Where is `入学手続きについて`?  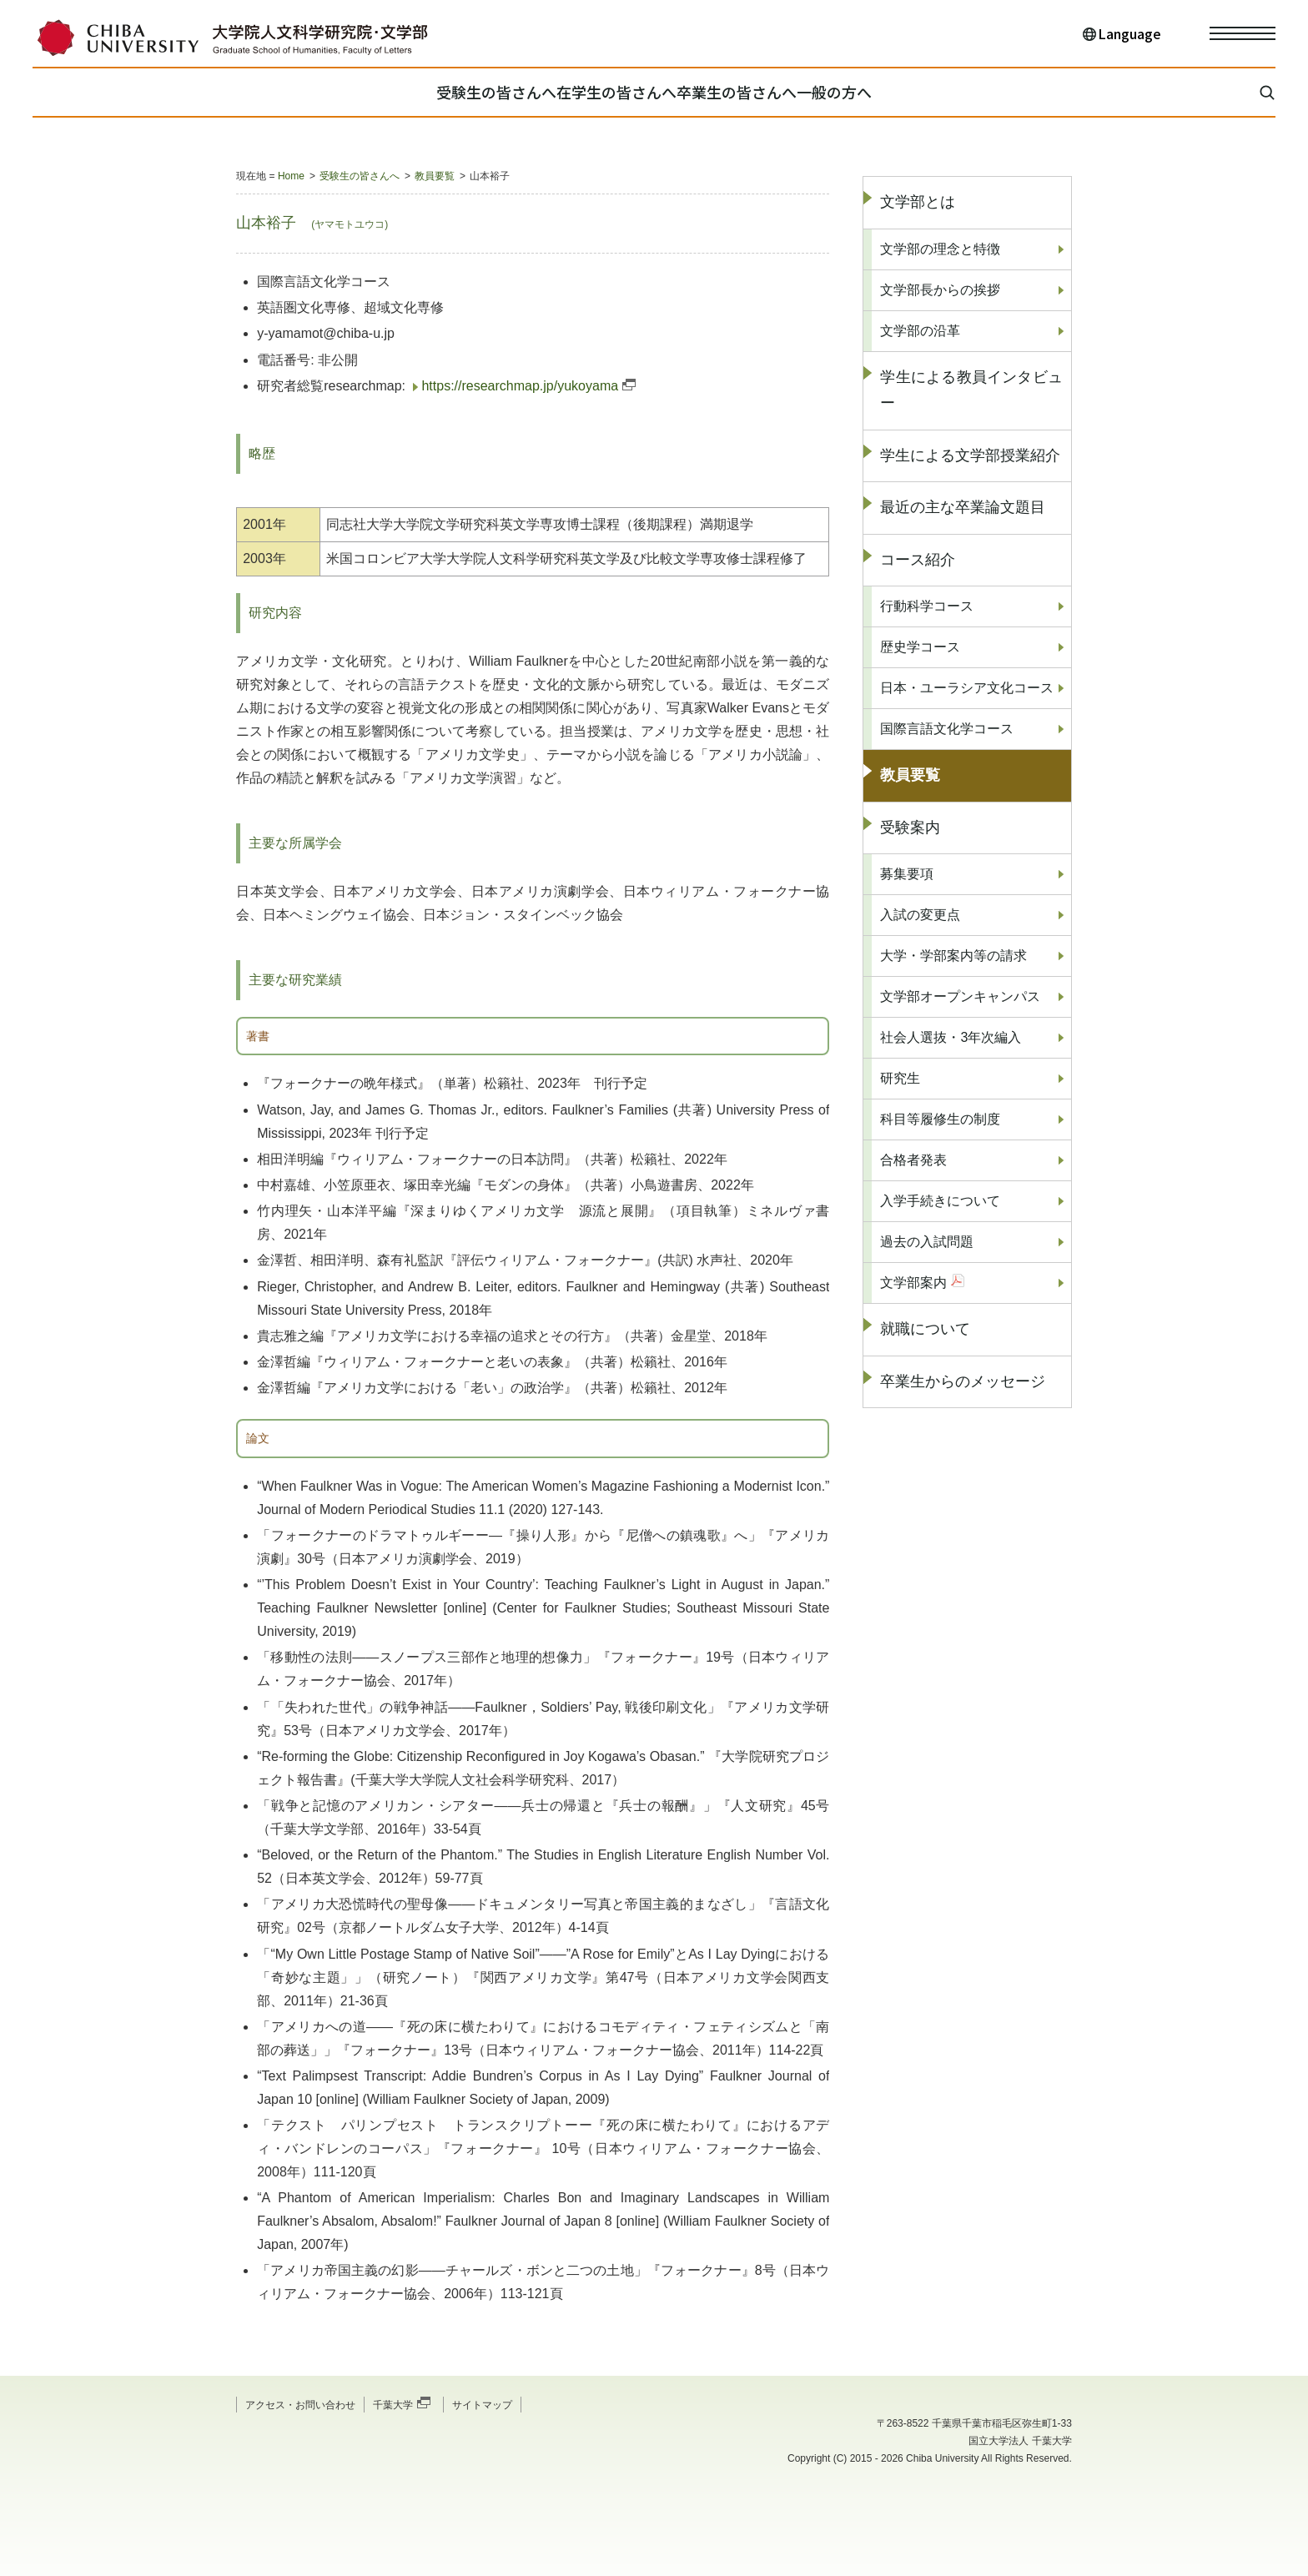
入学手続きについて is located at coordinates (940, 1201).